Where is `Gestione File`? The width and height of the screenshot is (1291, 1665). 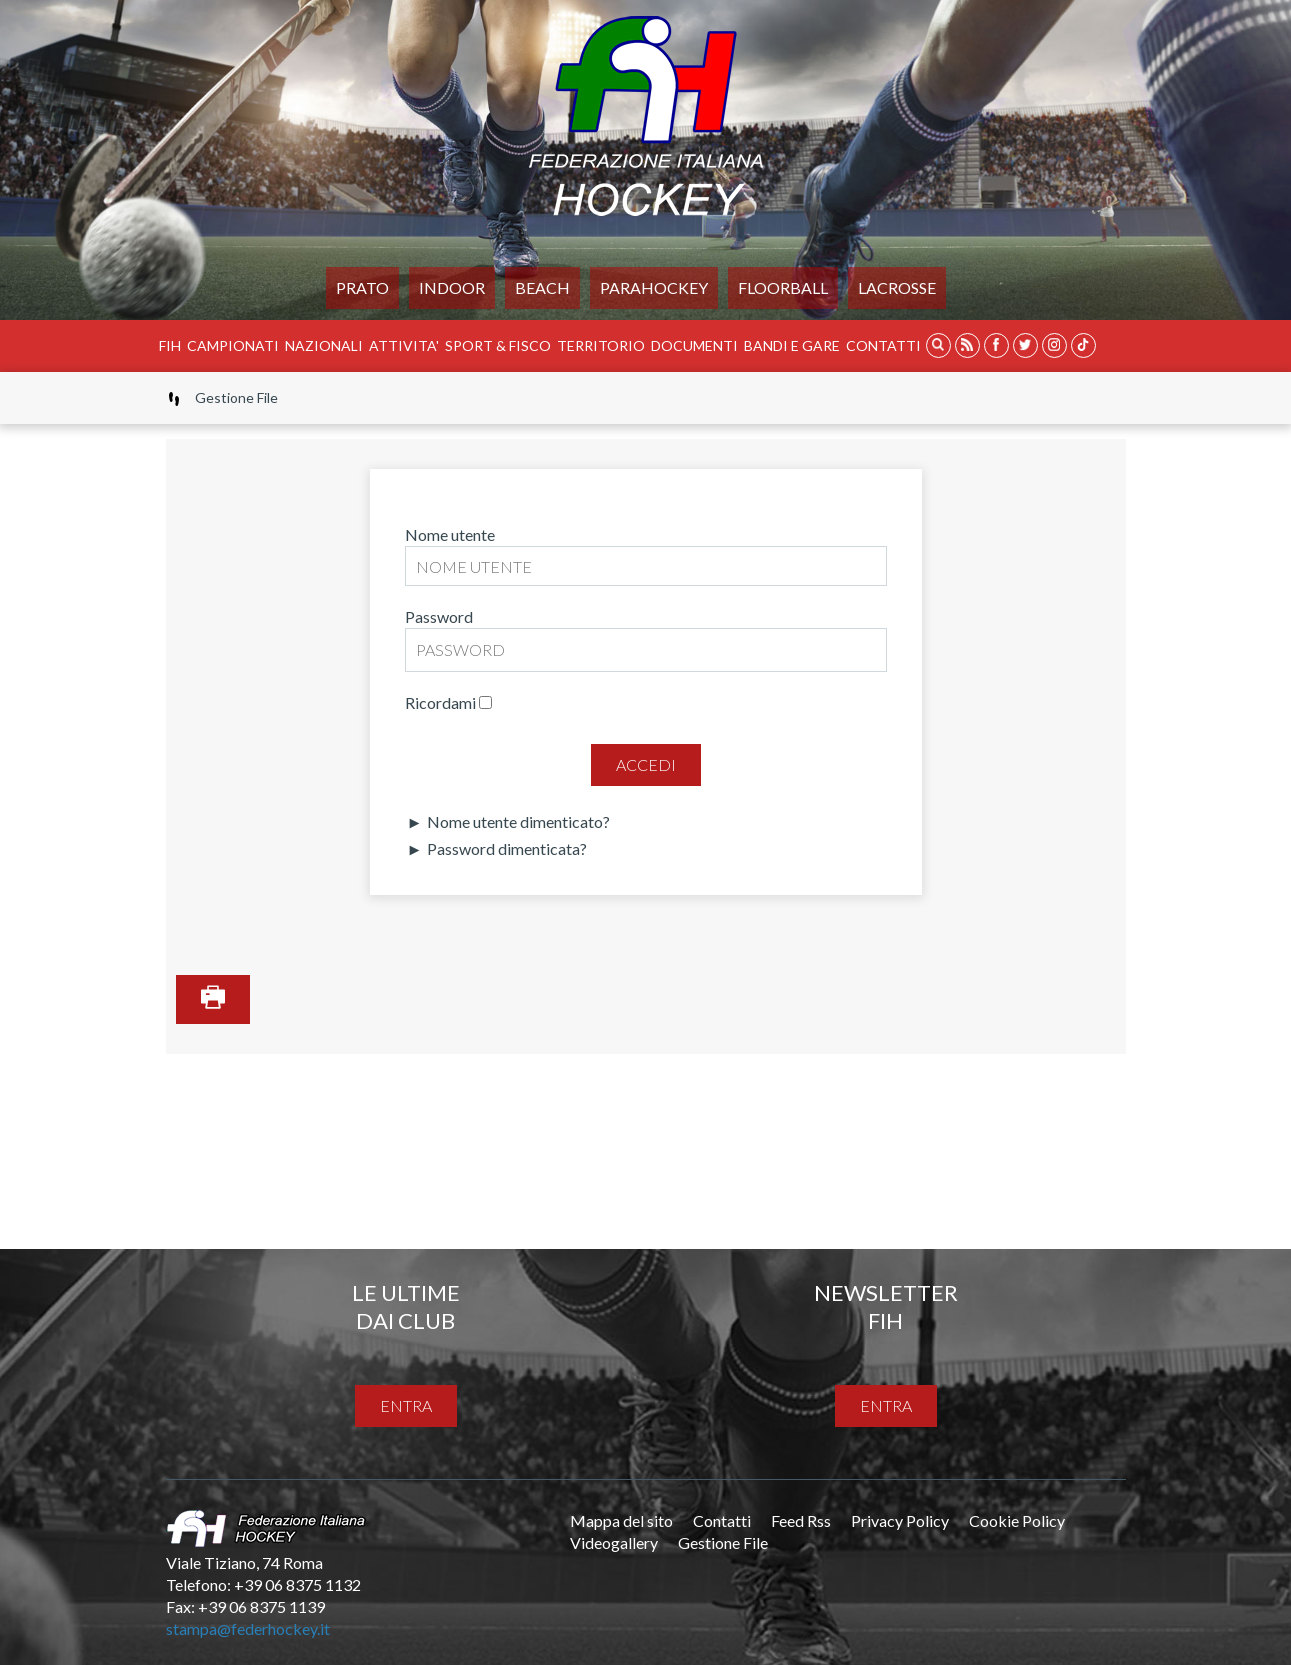 Gestione File is located at coordinates (723, 1542).